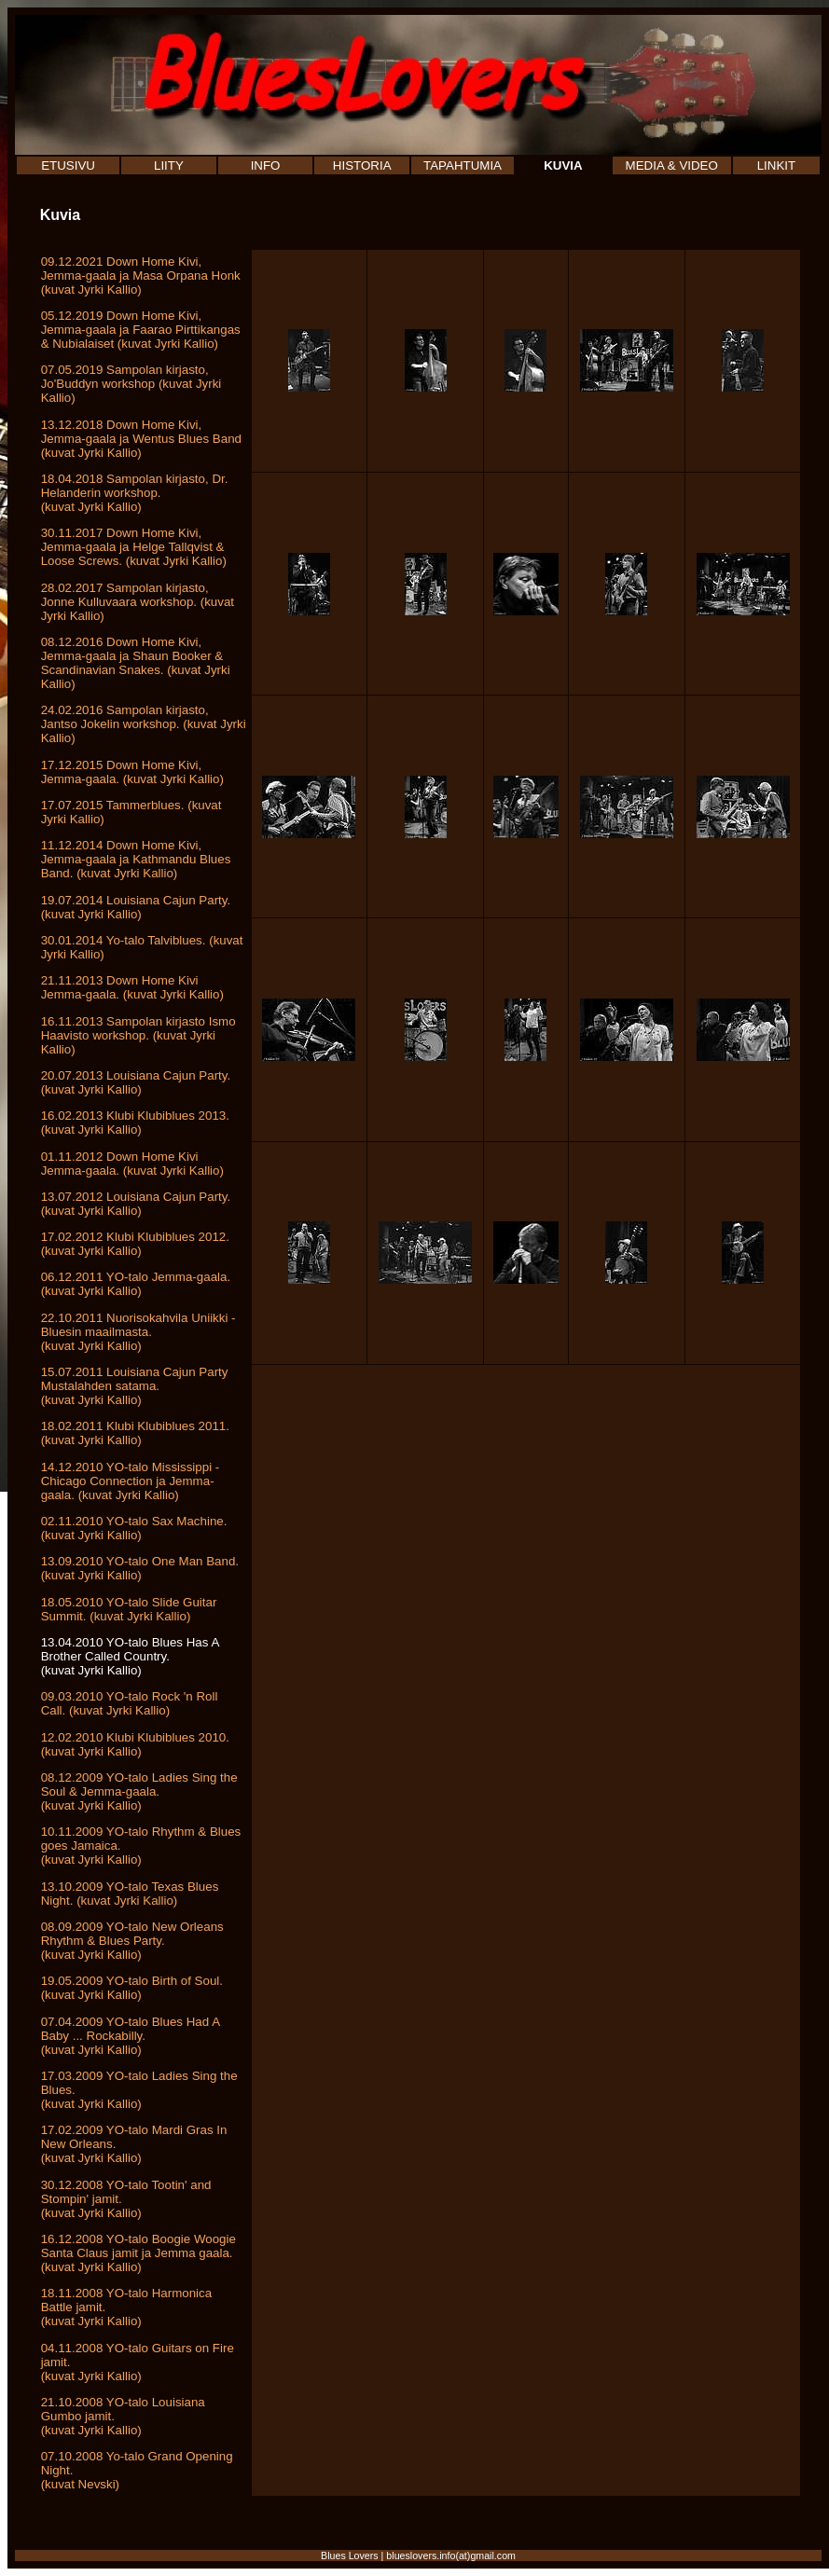  Describe the element at coordinates (135, 663) in the screenshot. I see `08.12.2016 Down Home Kivi, Jemma-gaala ja Shaun Booker & Scandinavian Snakes. (kuvat Jyrki Kallio)` at that location.